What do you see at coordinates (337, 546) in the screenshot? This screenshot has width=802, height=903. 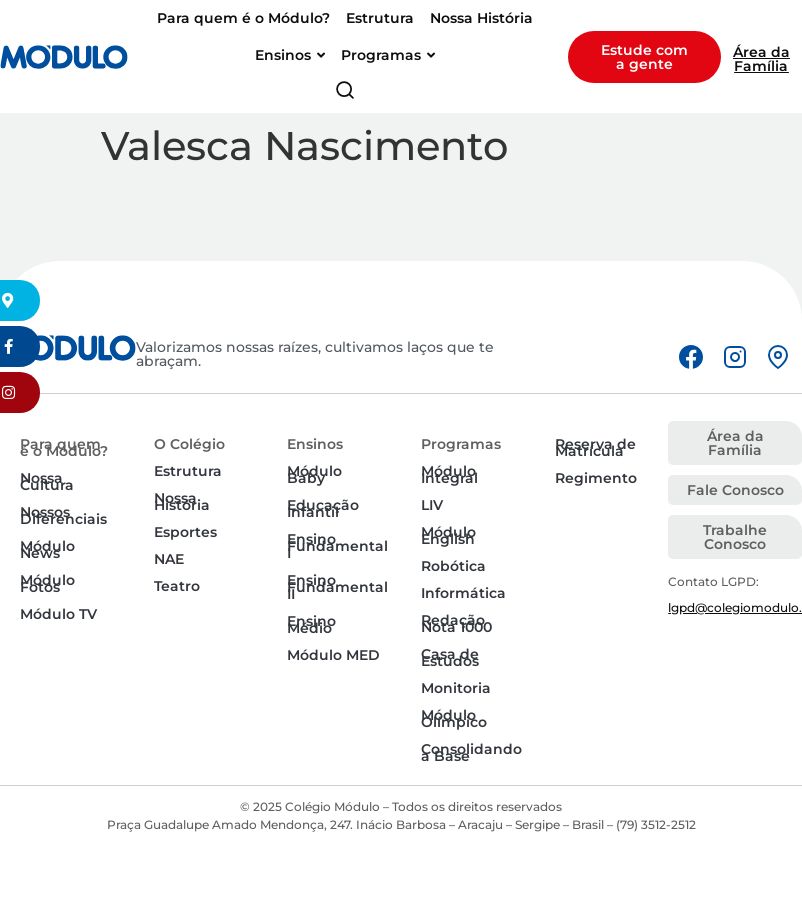 I see `Ensino Fundamental I` at bounding box center [337, 546].